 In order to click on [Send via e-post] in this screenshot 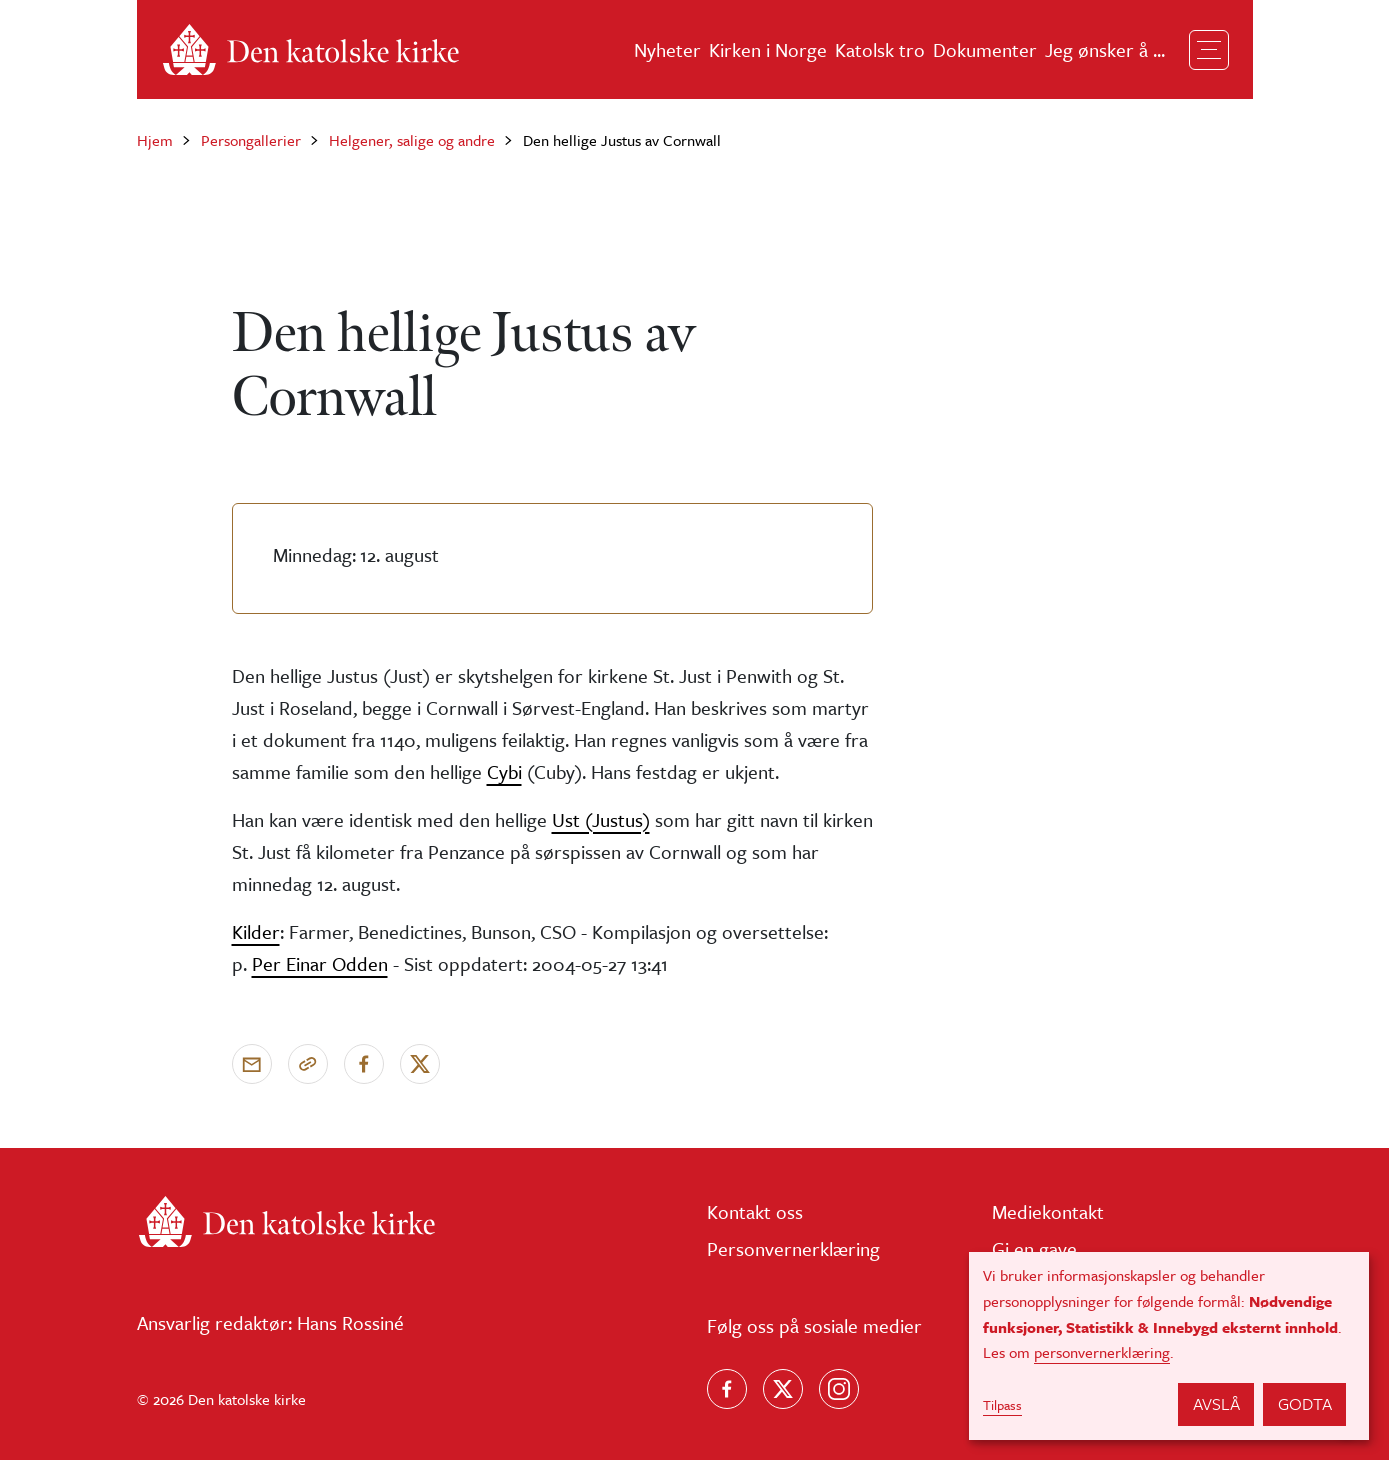, I will do `click(252, 1064)`.